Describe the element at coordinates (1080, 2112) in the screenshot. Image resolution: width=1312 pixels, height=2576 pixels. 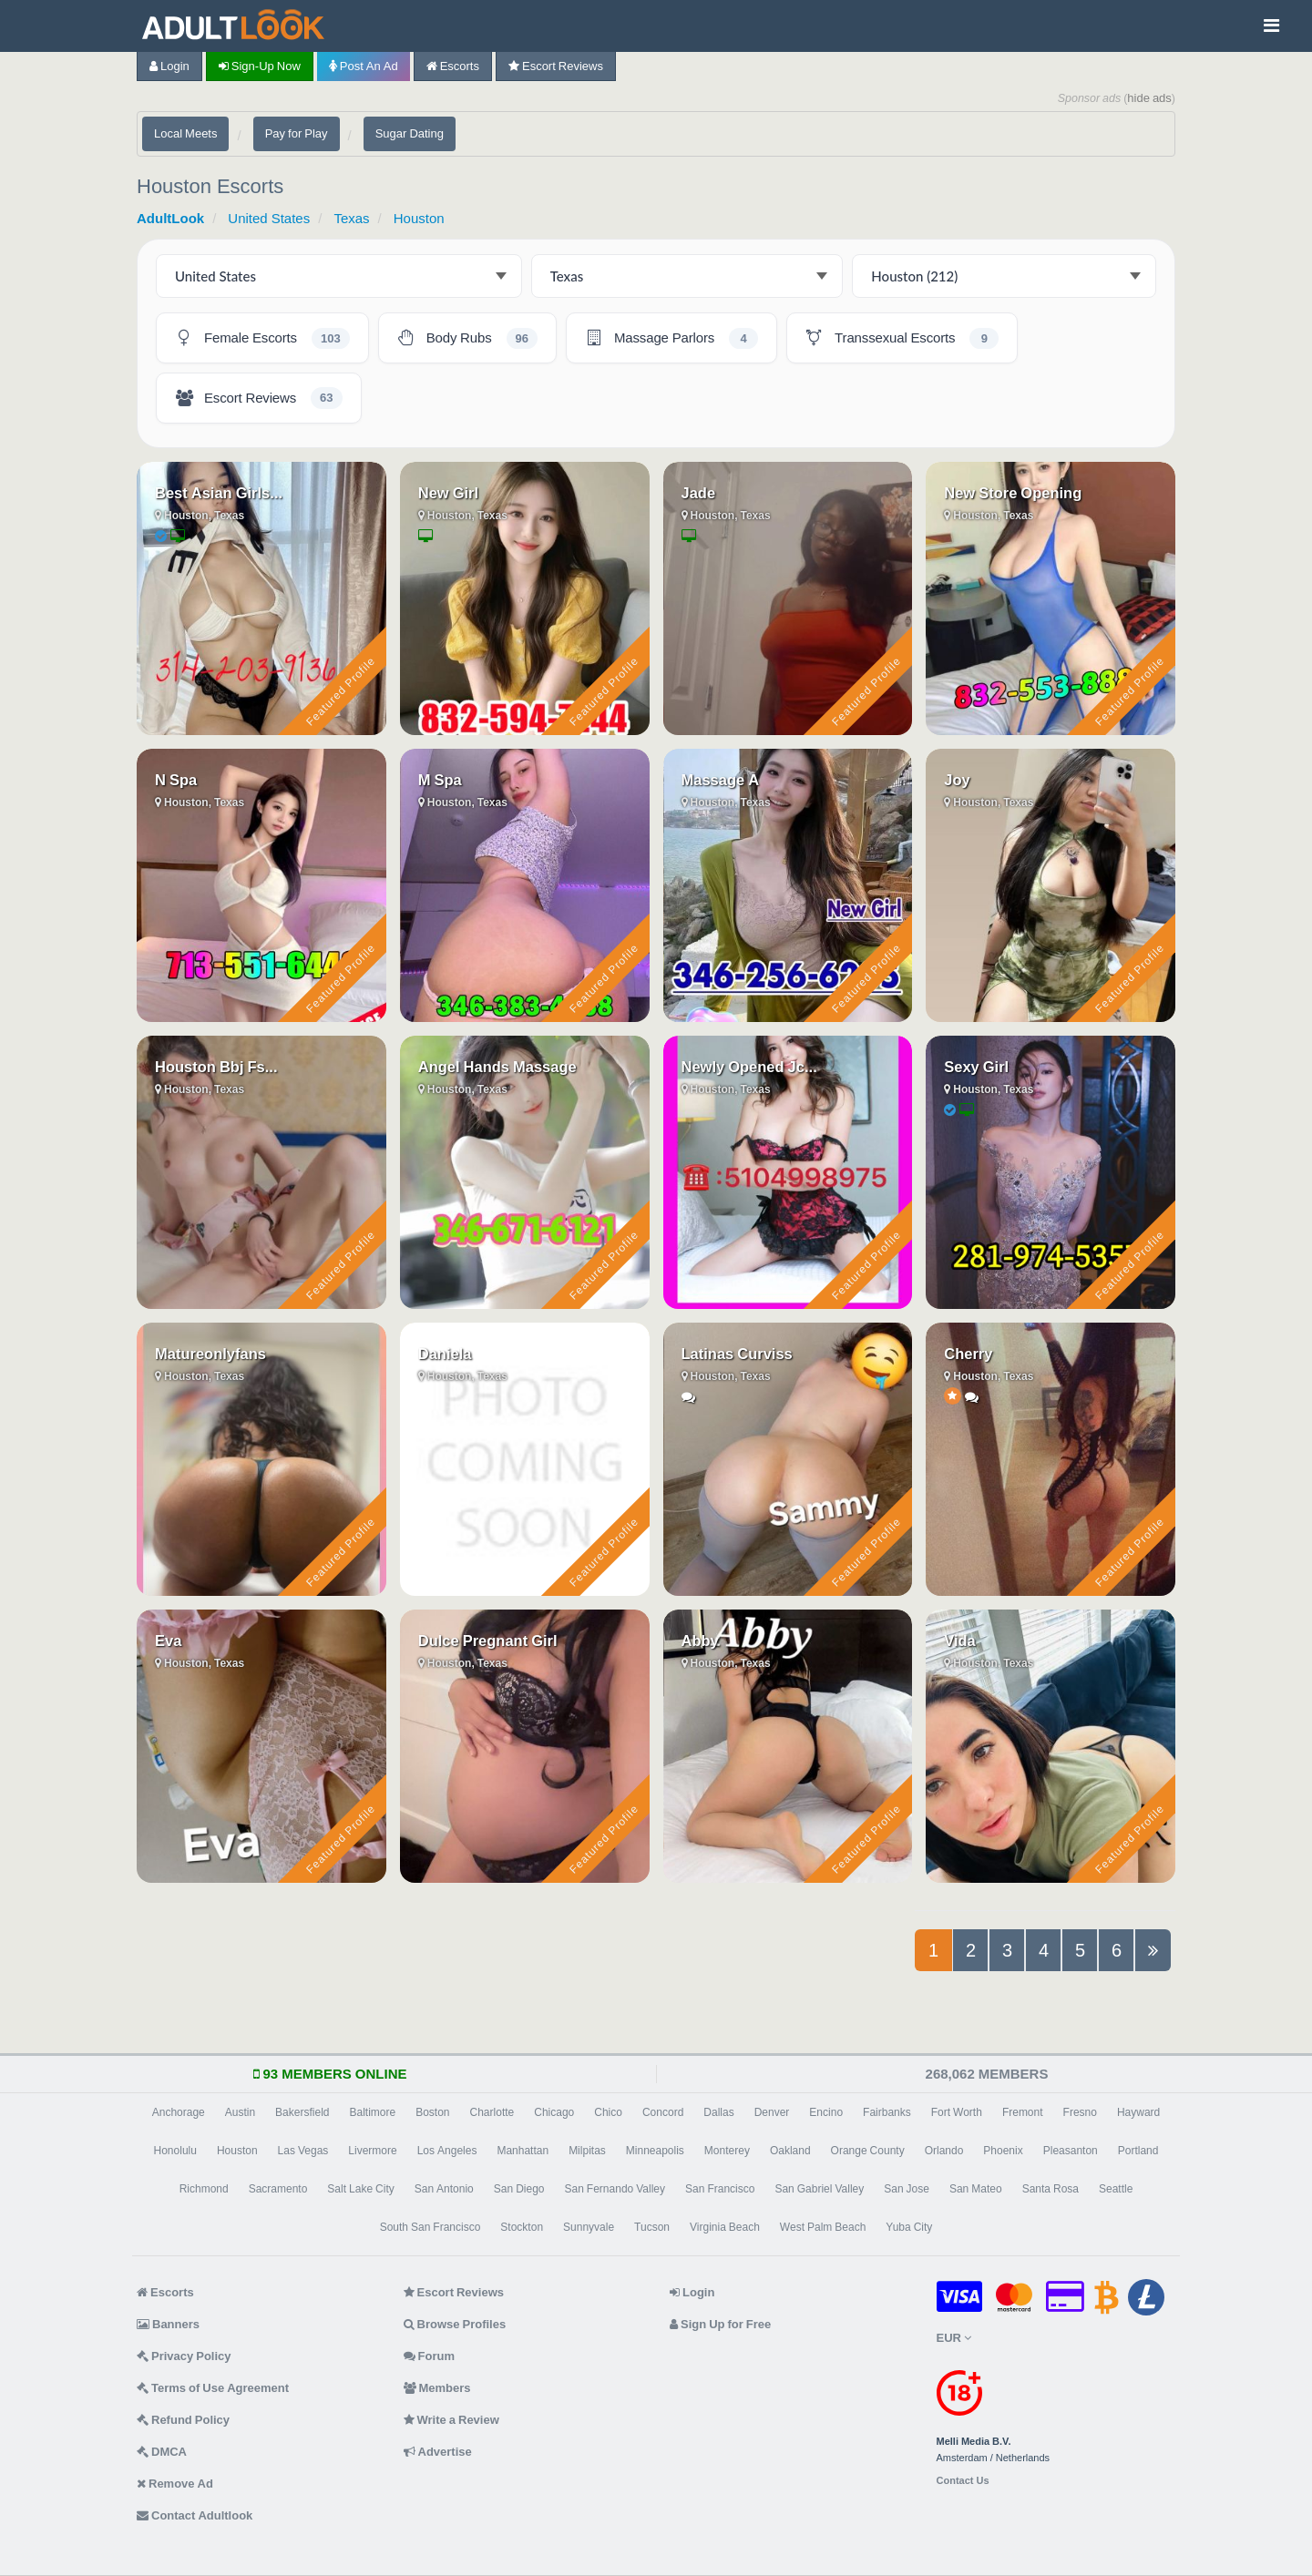
I see `Fresno` at that location.